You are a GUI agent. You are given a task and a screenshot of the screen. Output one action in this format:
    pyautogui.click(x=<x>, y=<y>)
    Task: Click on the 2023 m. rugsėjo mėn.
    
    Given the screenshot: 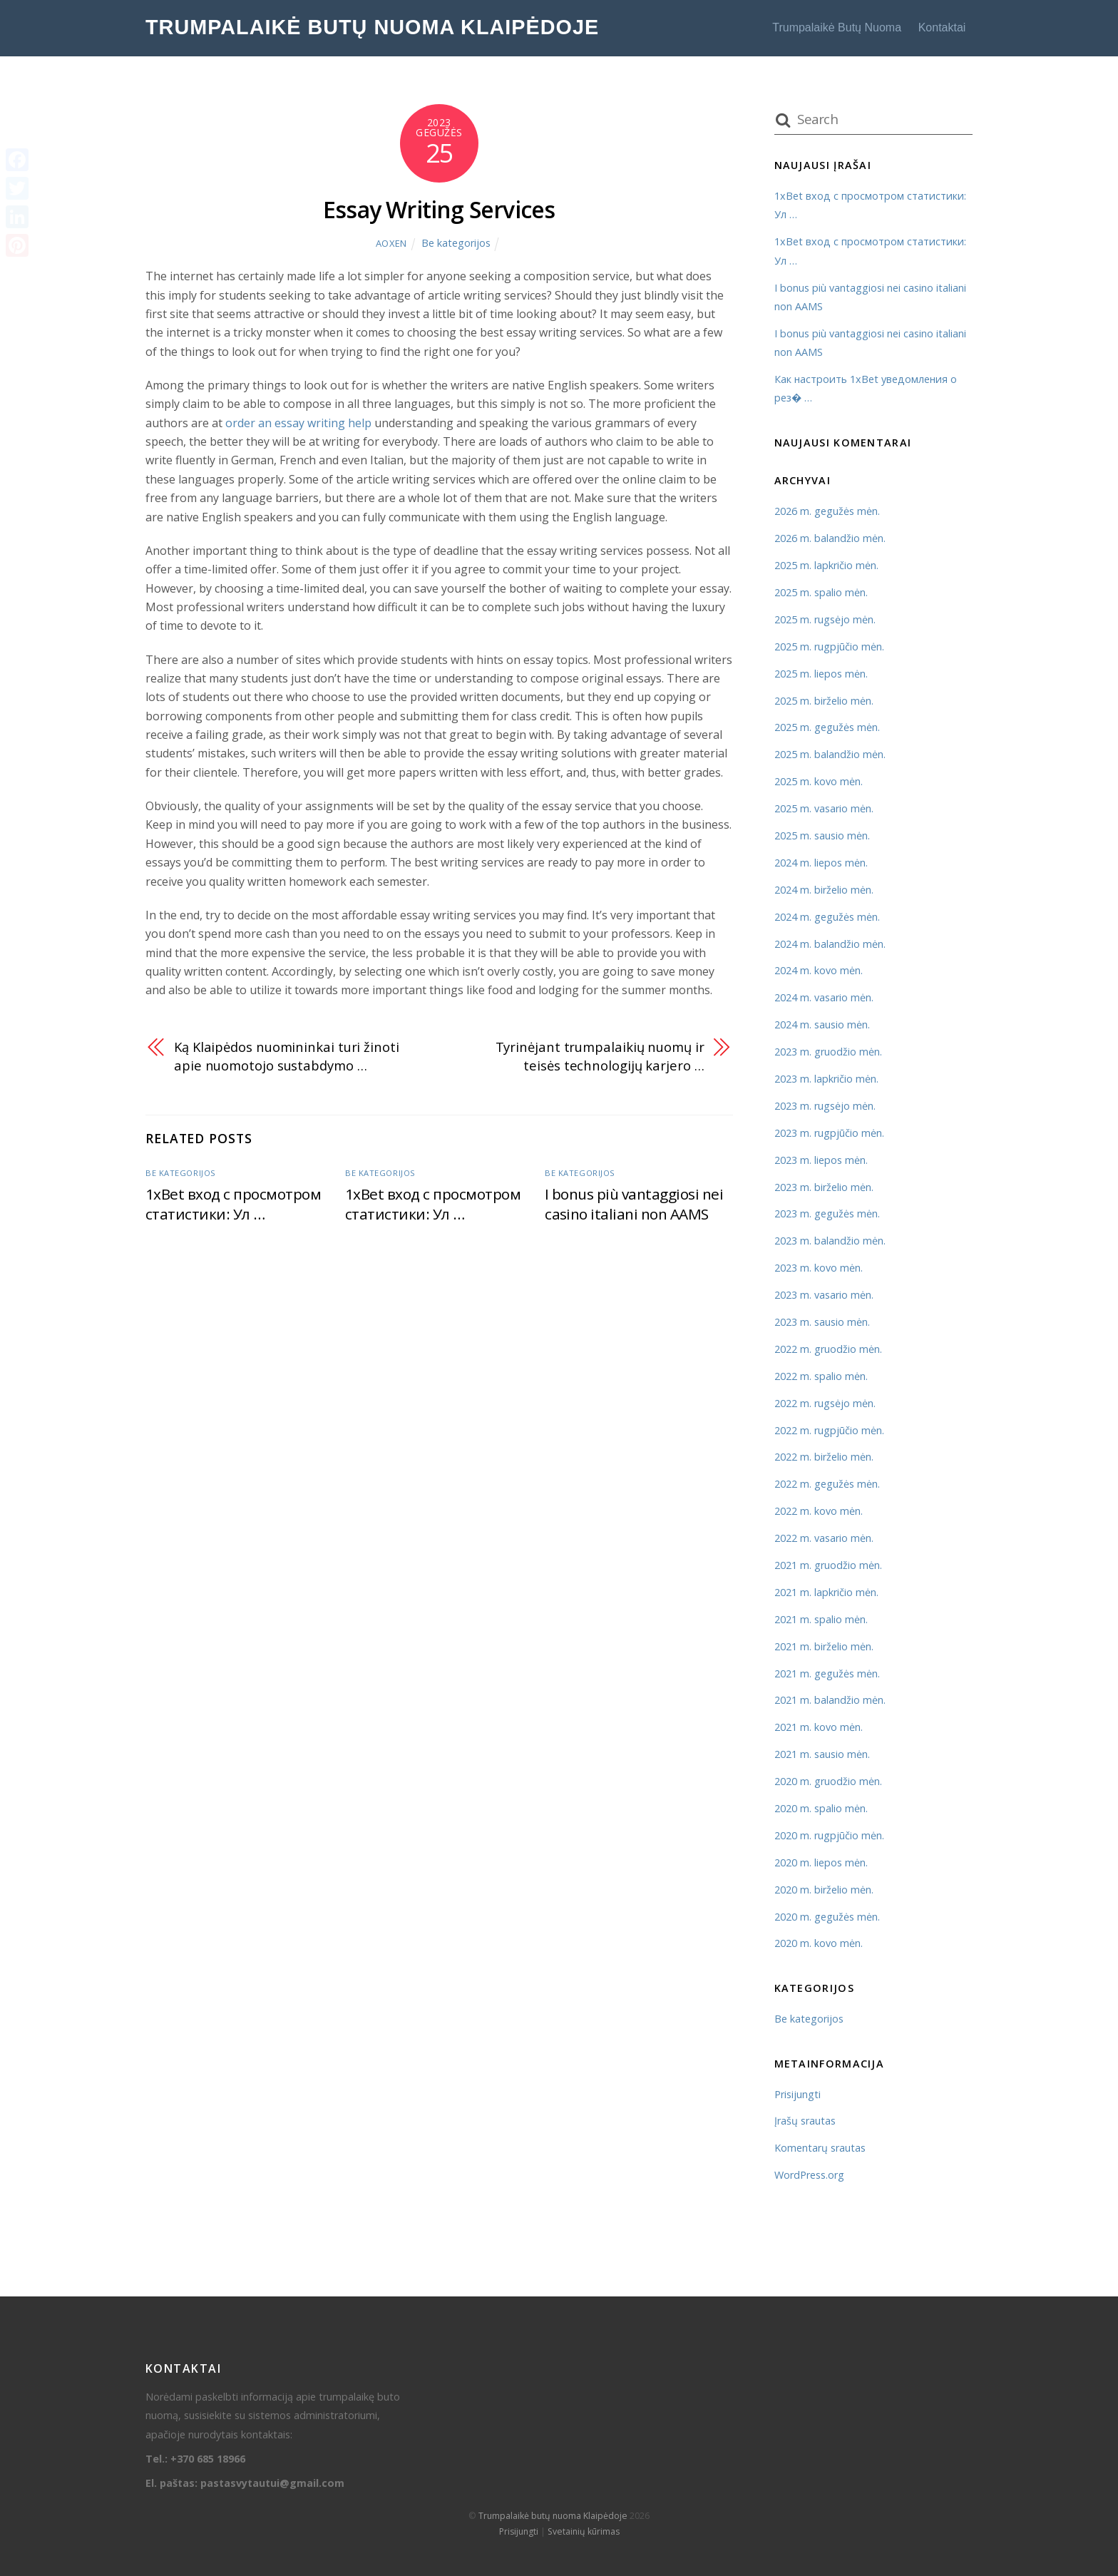 What is the action you would take?
    pyautogui.click(x=825, y=1106)
    